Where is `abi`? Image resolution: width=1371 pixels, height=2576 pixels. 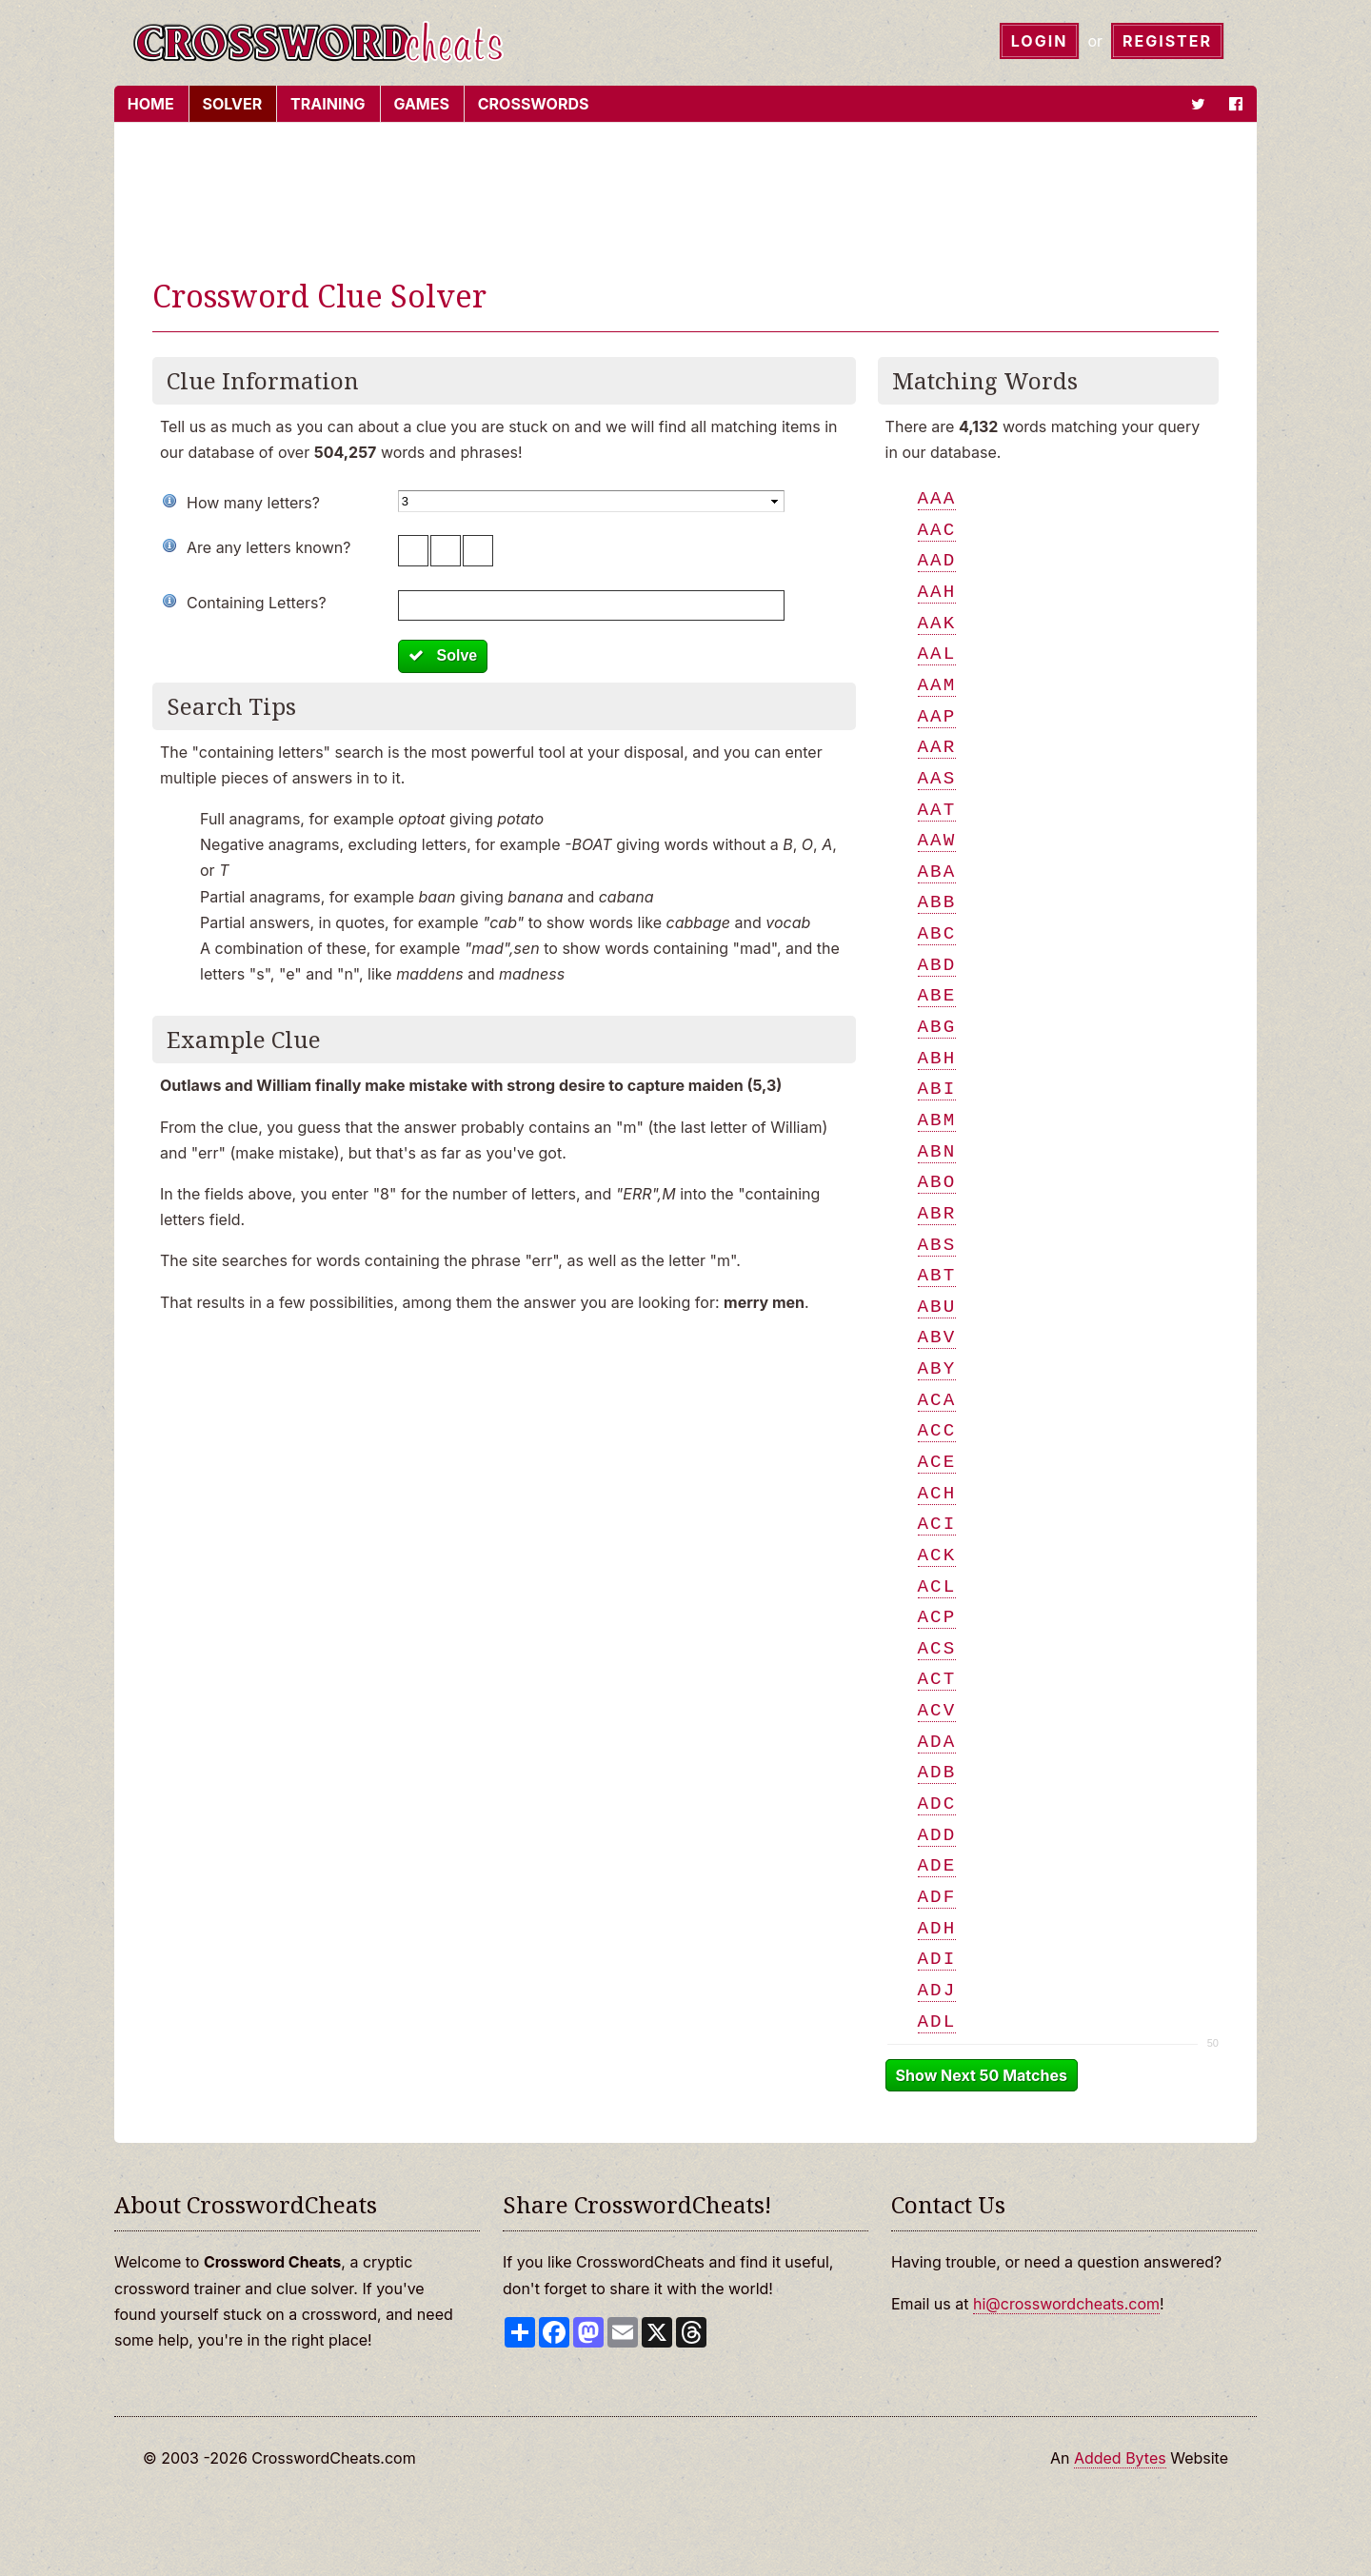 abi is located at coordinates (937, 1088).